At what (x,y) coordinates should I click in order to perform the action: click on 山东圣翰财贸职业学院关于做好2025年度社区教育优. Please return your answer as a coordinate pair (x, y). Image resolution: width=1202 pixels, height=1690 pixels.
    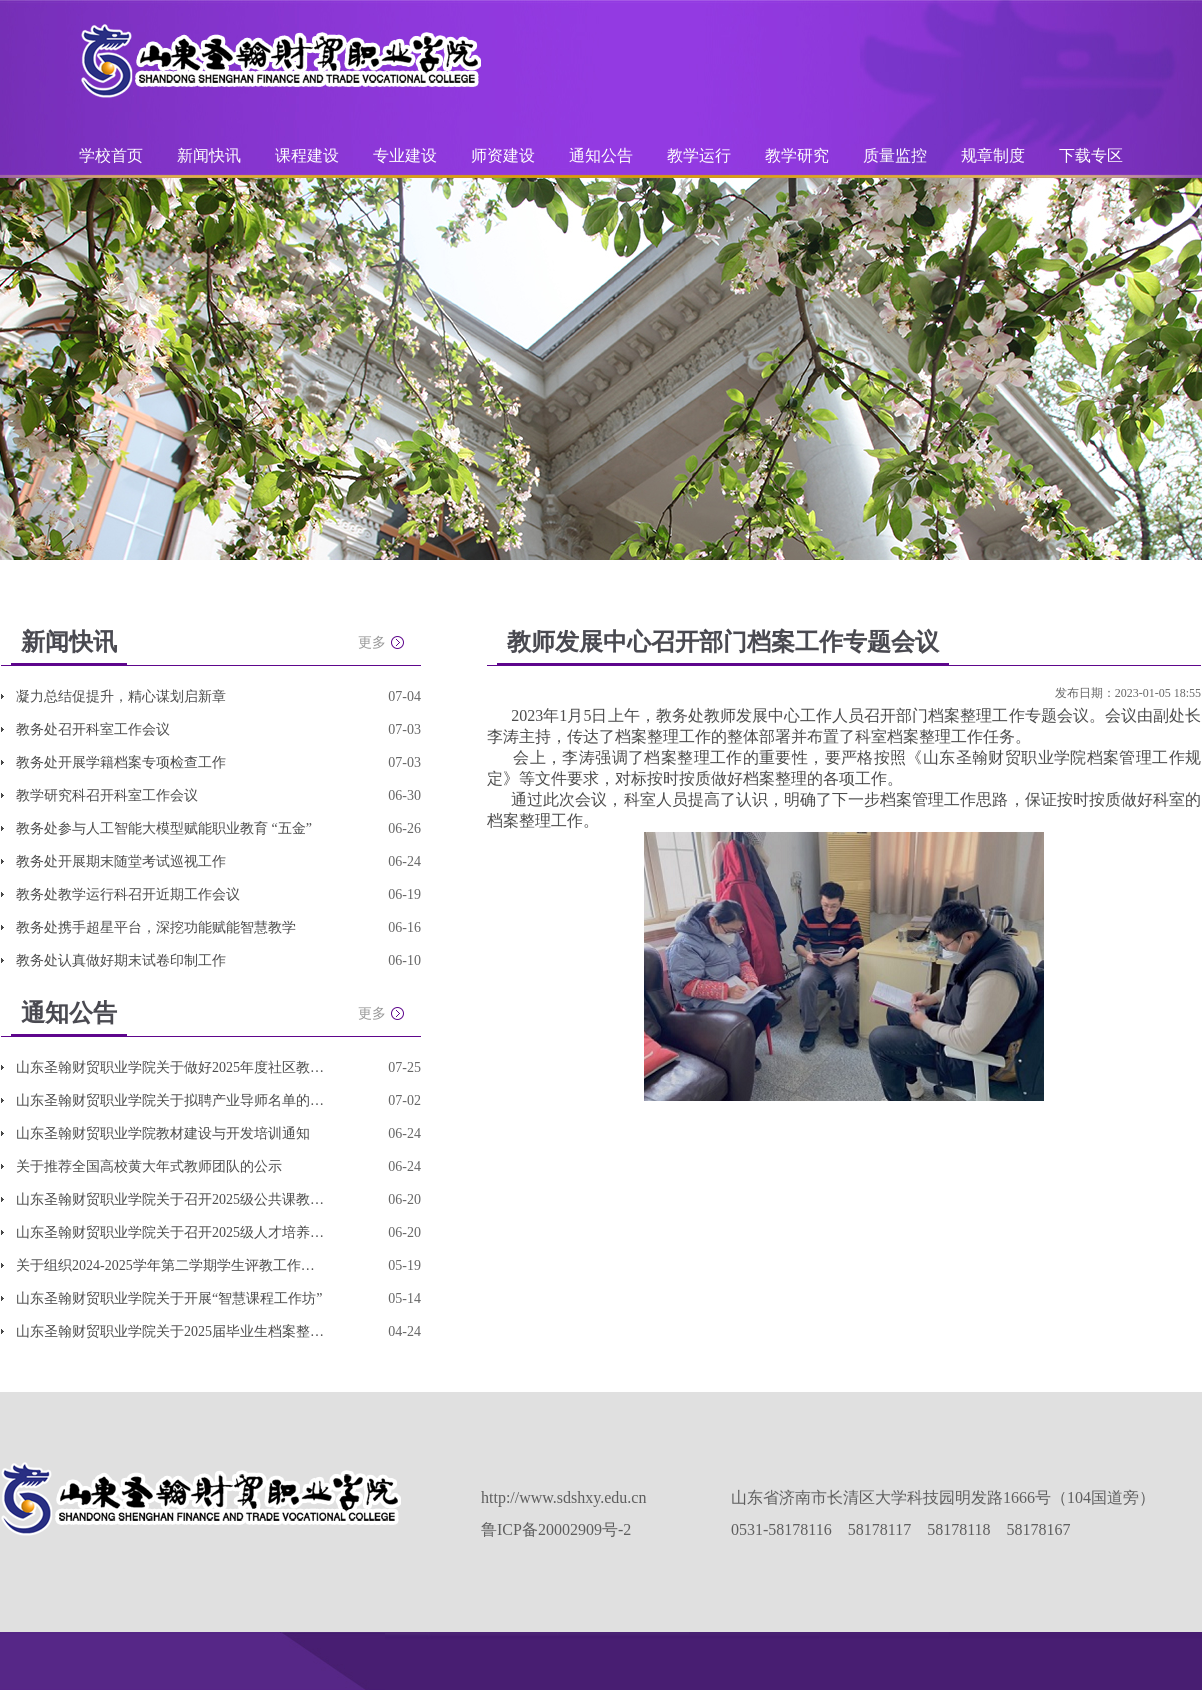
    Looking at the image, I should click on (171, 1067).